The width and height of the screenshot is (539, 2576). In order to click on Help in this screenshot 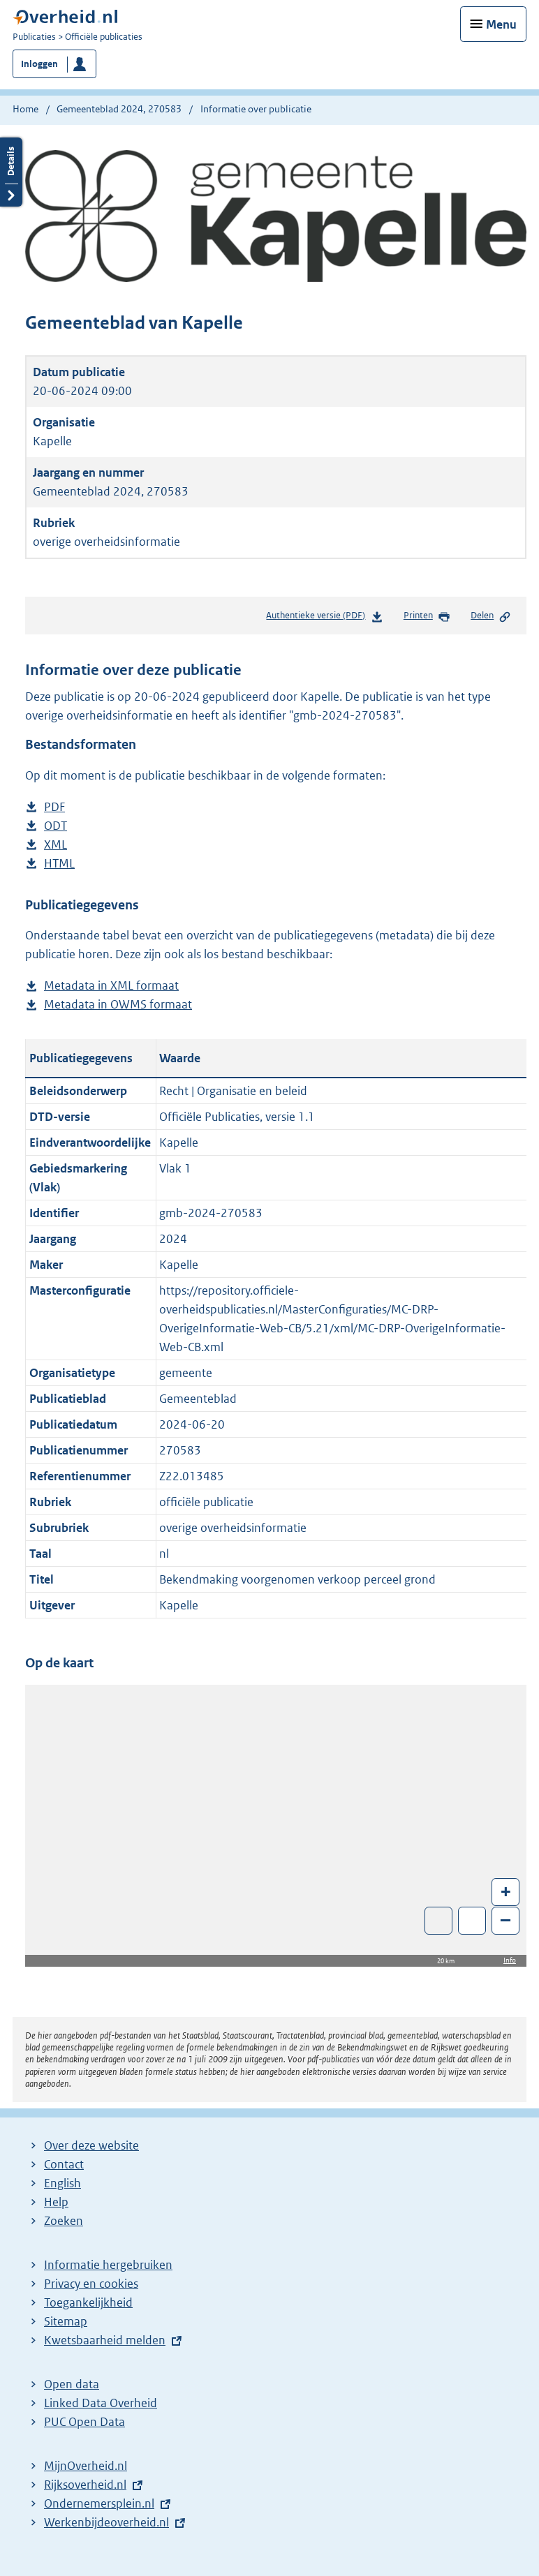, I will do `click(56, 2202)`.